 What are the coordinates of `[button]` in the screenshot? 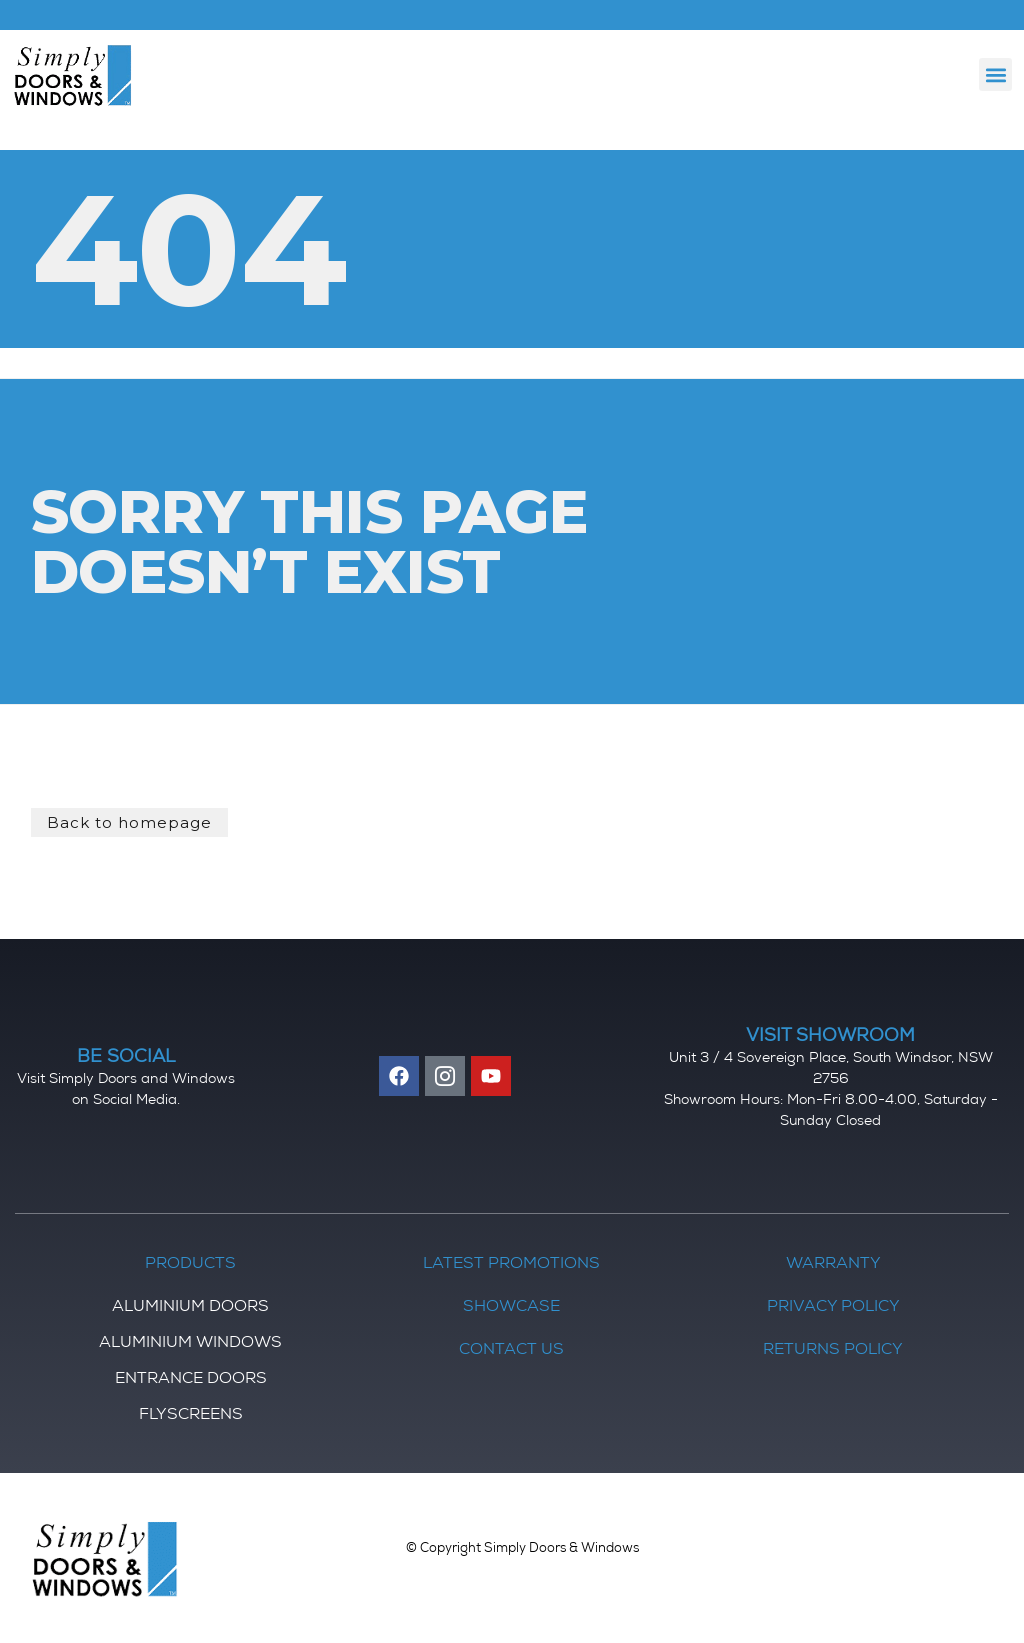 It's located at (995, 74).